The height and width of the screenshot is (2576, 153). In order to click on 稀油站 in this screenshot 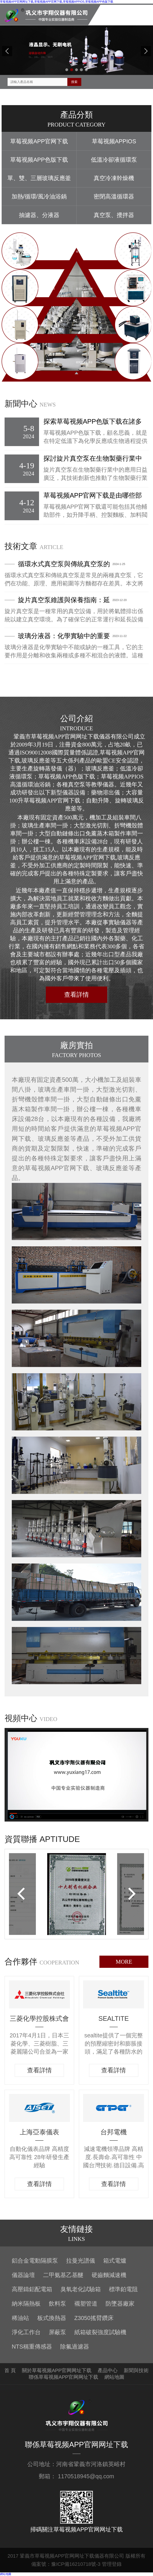, I will do `click(20, 2318)`.